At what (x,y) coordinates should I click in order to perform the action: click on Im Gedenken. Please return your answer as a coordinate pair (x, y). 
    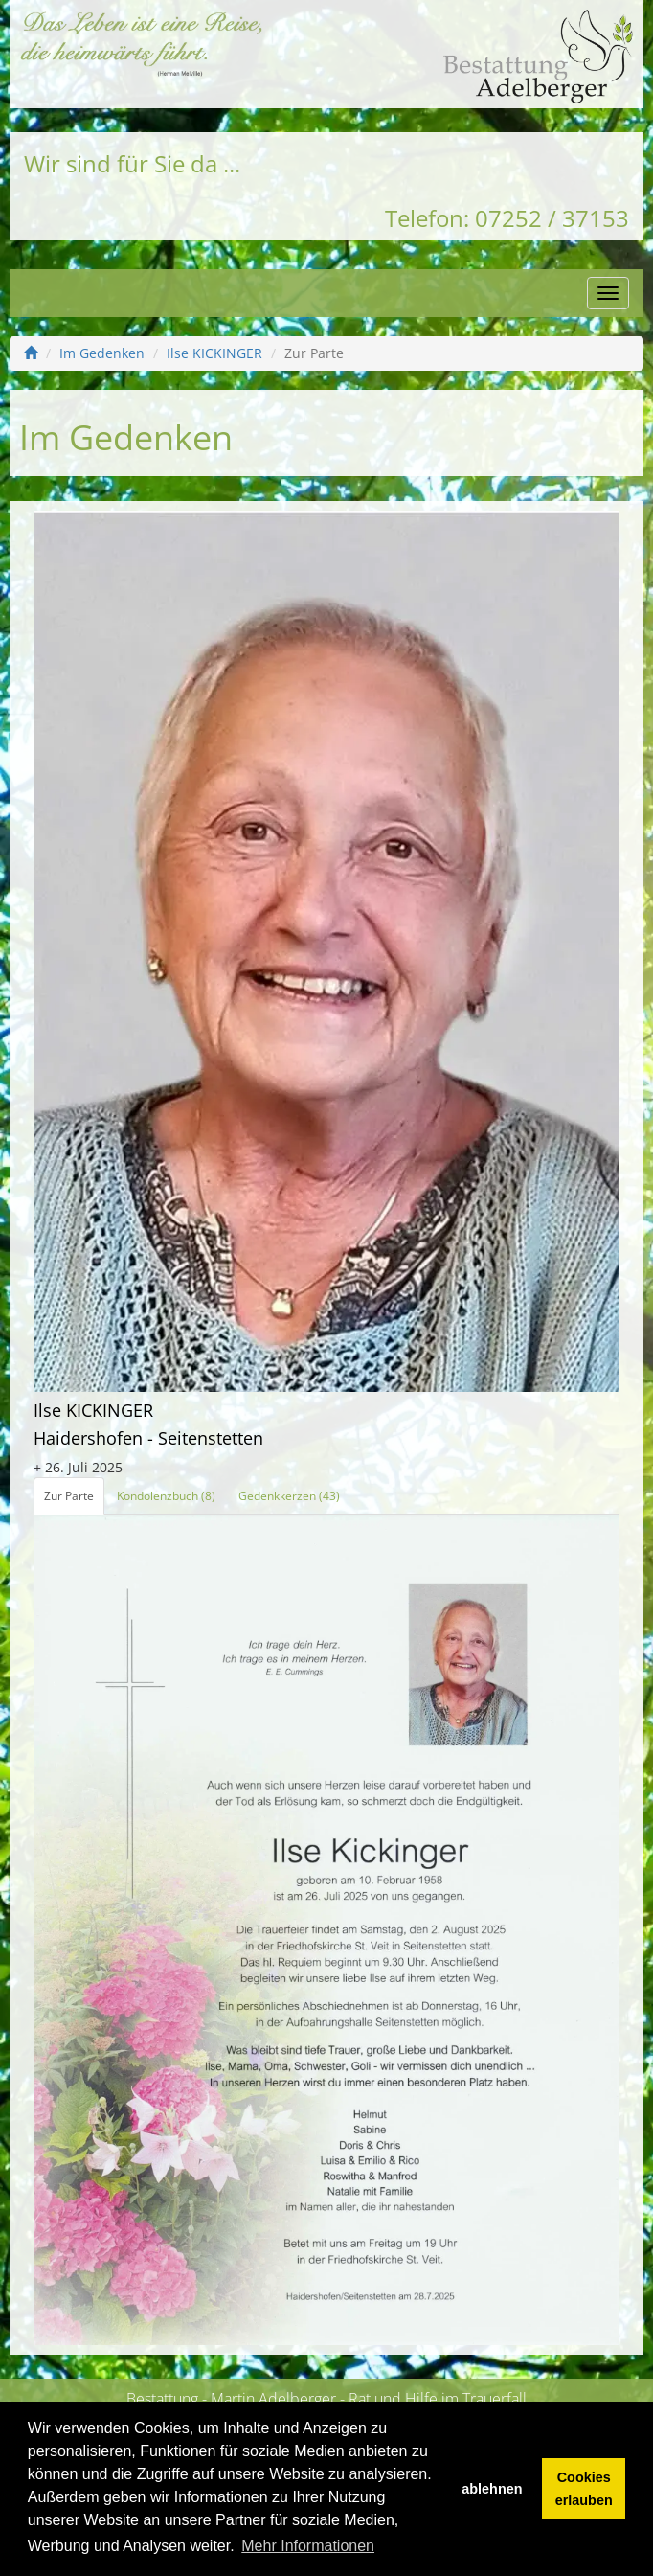
    Looking at the image, I should click on (102, 353).